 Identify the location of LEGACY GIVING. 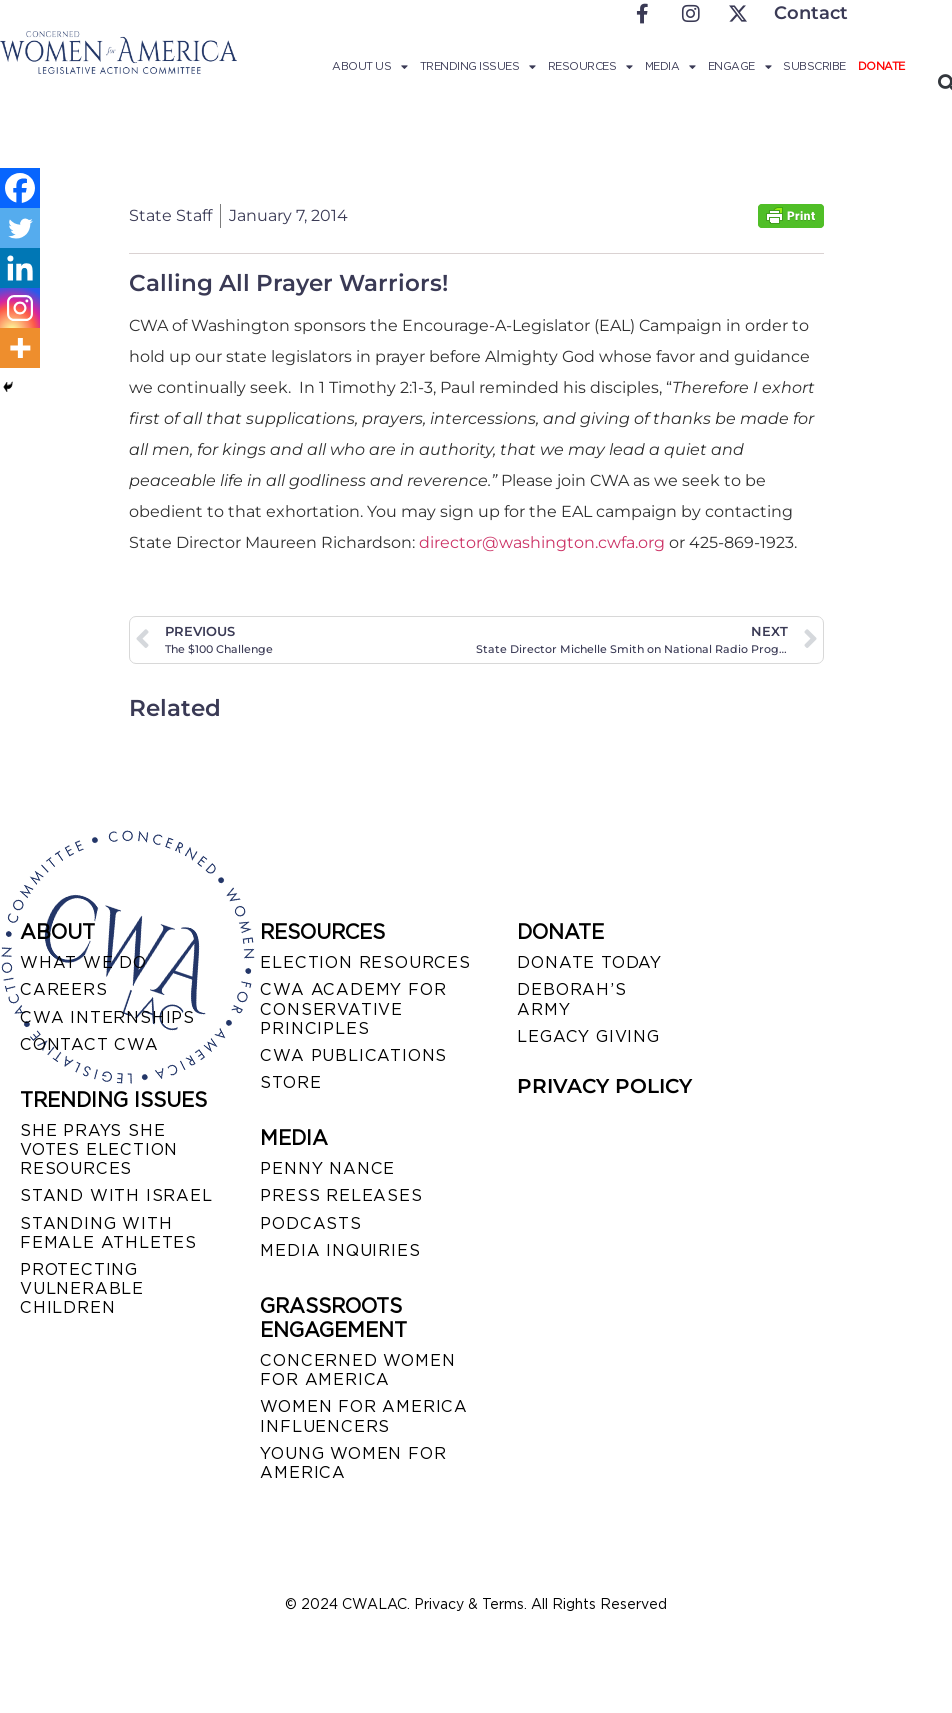
(588, 1036).